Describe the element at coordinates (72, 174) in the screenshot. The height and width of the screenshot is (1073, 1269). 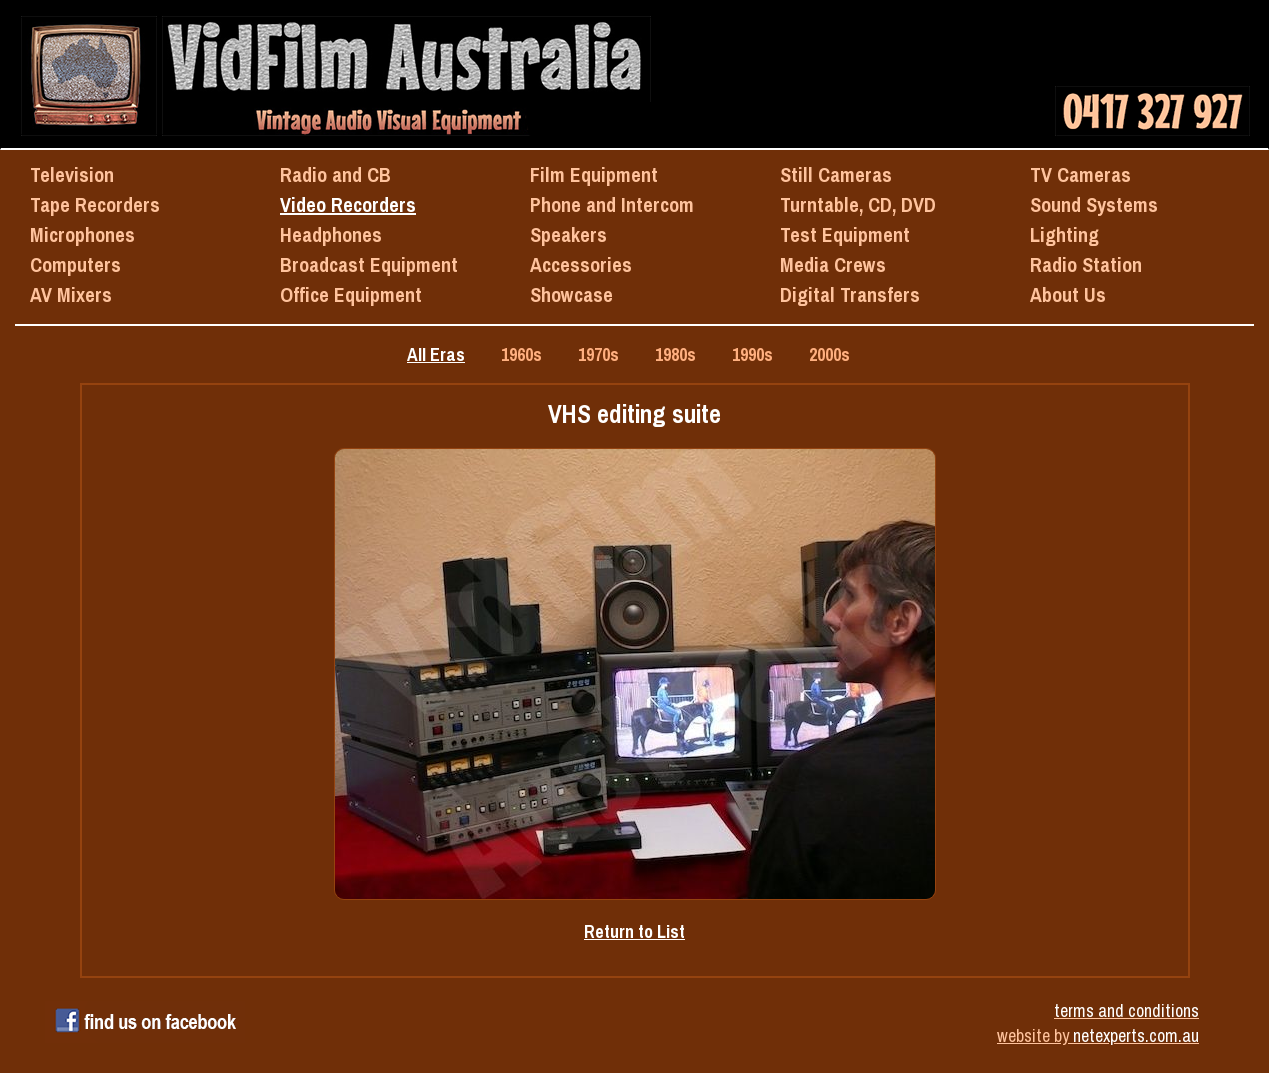
I see `Television` at that location.